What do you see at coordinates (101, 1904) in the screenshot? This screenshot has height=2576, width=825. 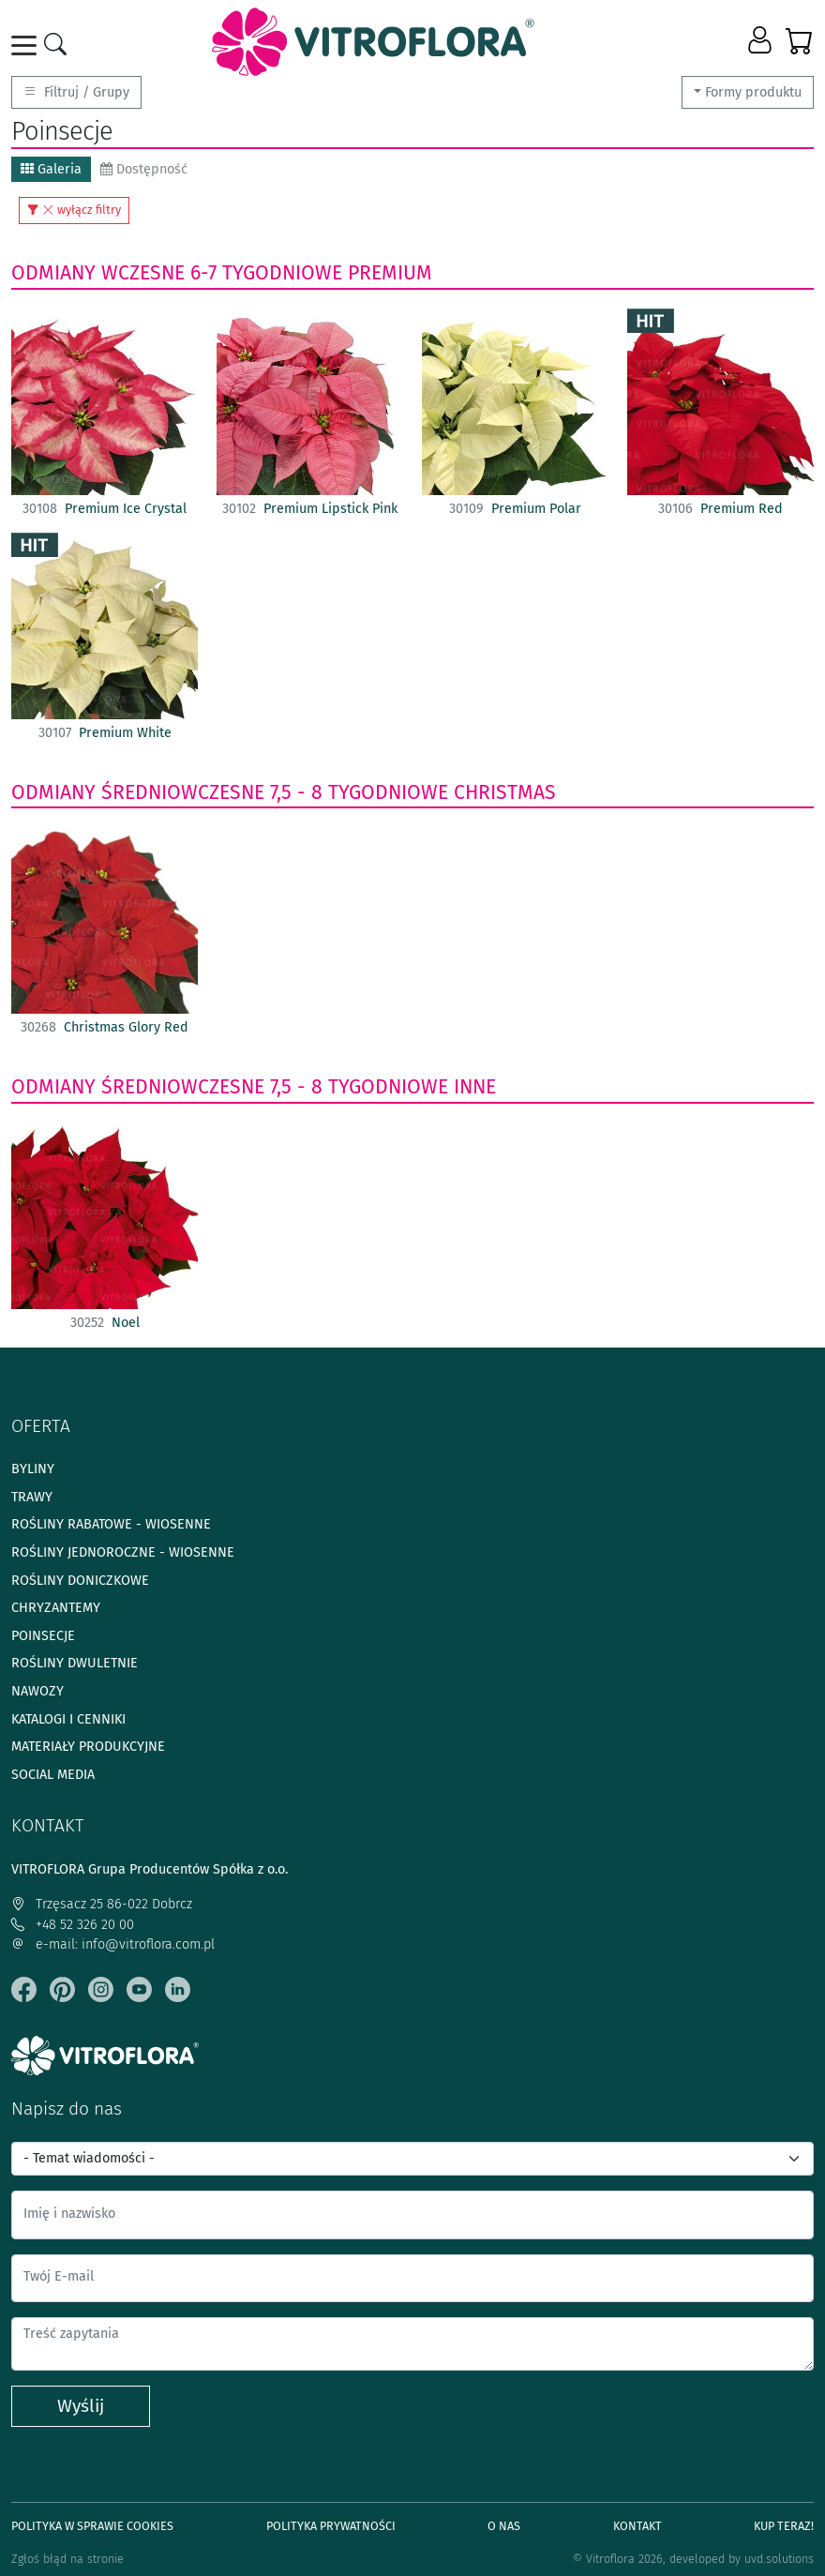 I see `Trzęsacz 25 86-022 Dobrcz` at bounding box center [101, 1904].